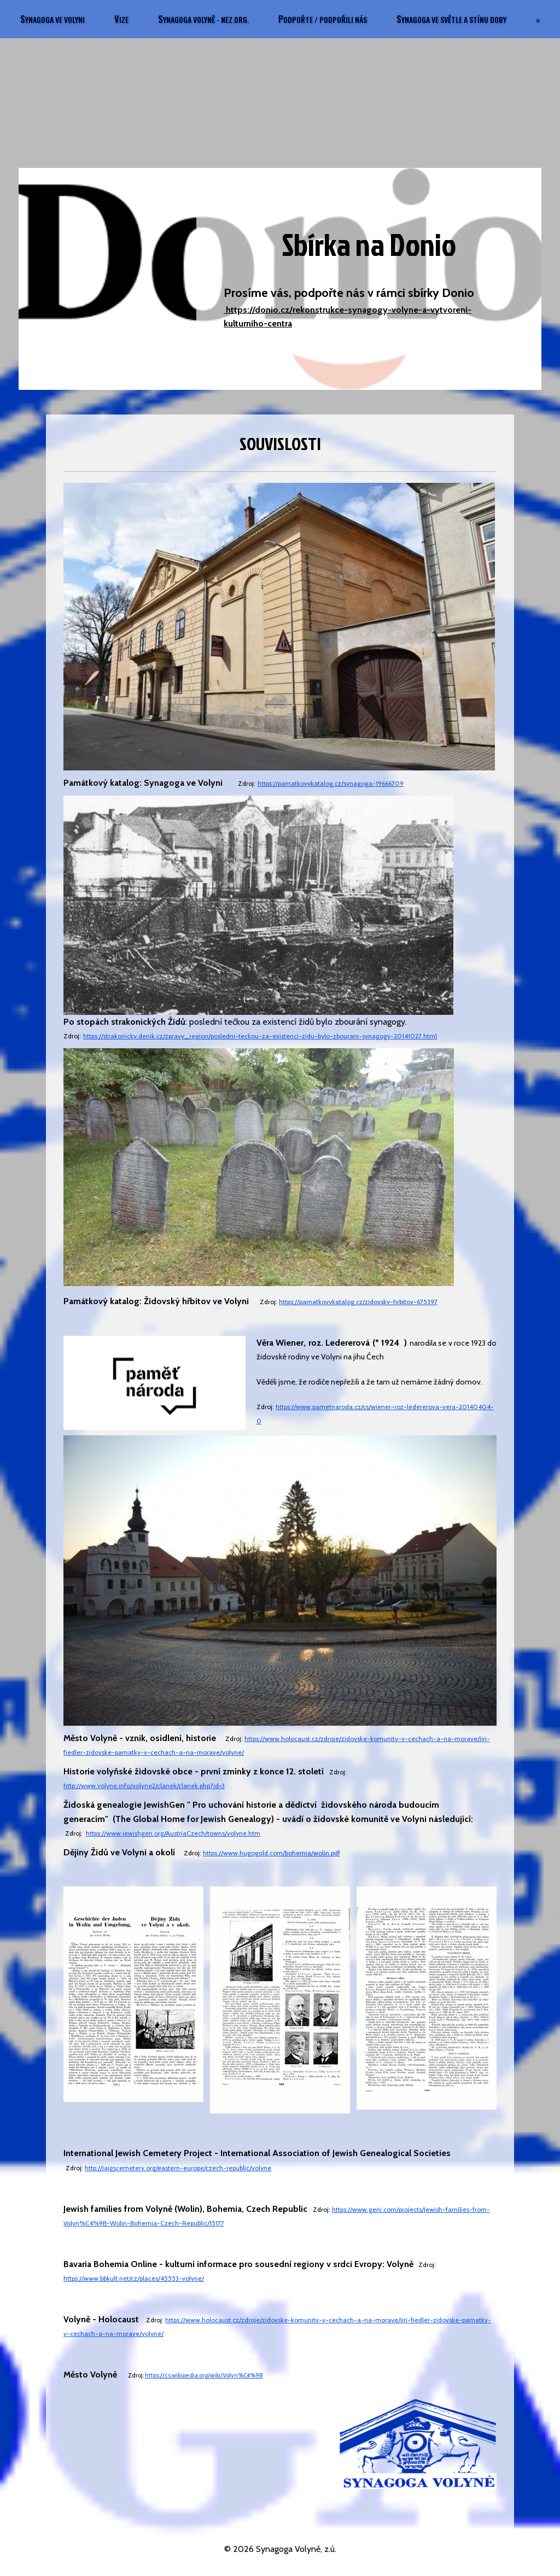 This screenshot has width=560, height=2576. What do you see at coordinates (331, 783) in the screenshot?
I see `https://pamatkovykatalog.cz/synagoga-19666709` at bounding box center [331, 783].